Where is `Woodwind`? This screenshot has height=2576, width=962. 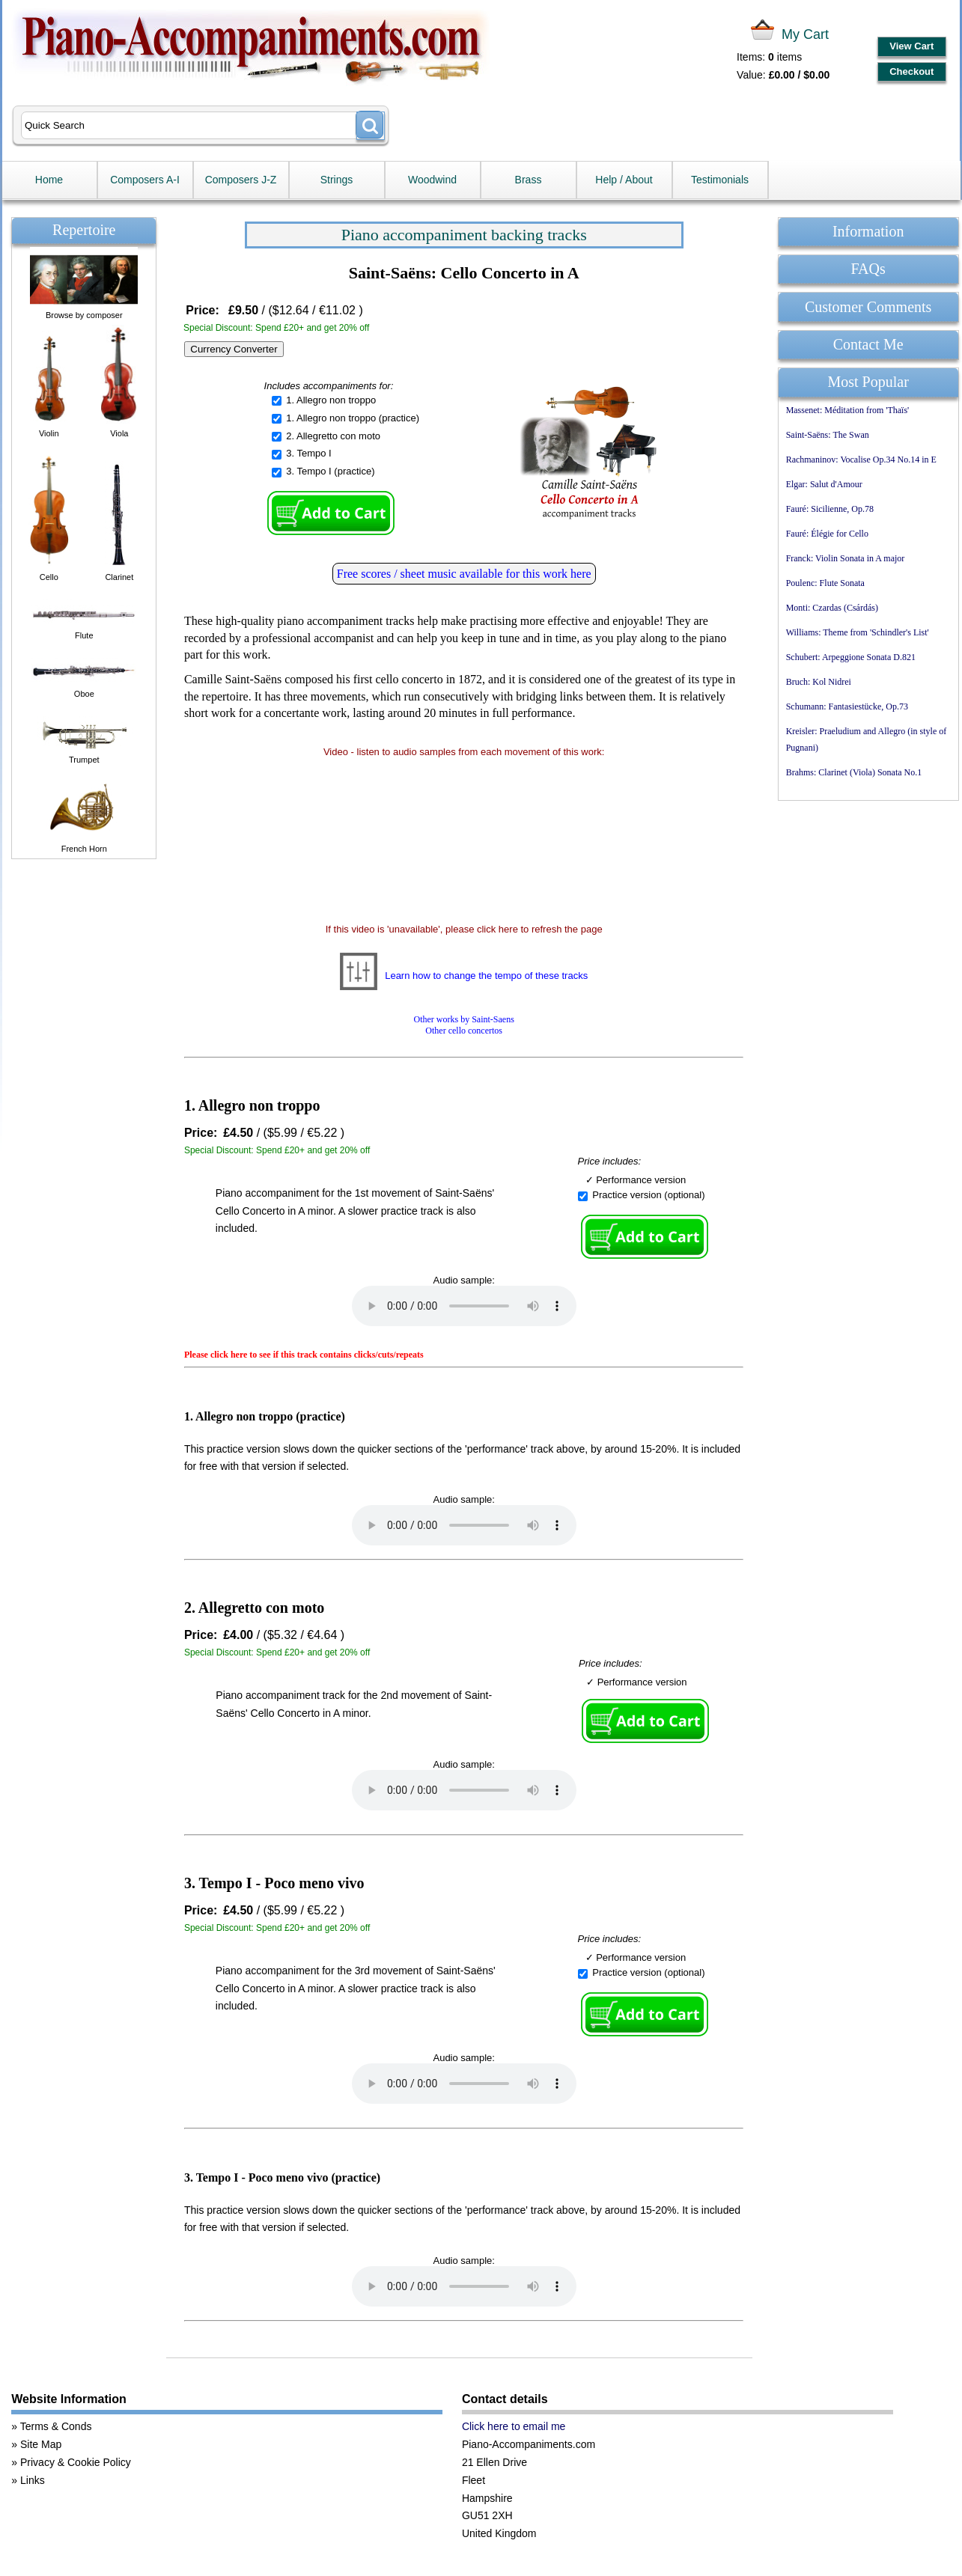 Woodwind is located at coordinates (432, 180).